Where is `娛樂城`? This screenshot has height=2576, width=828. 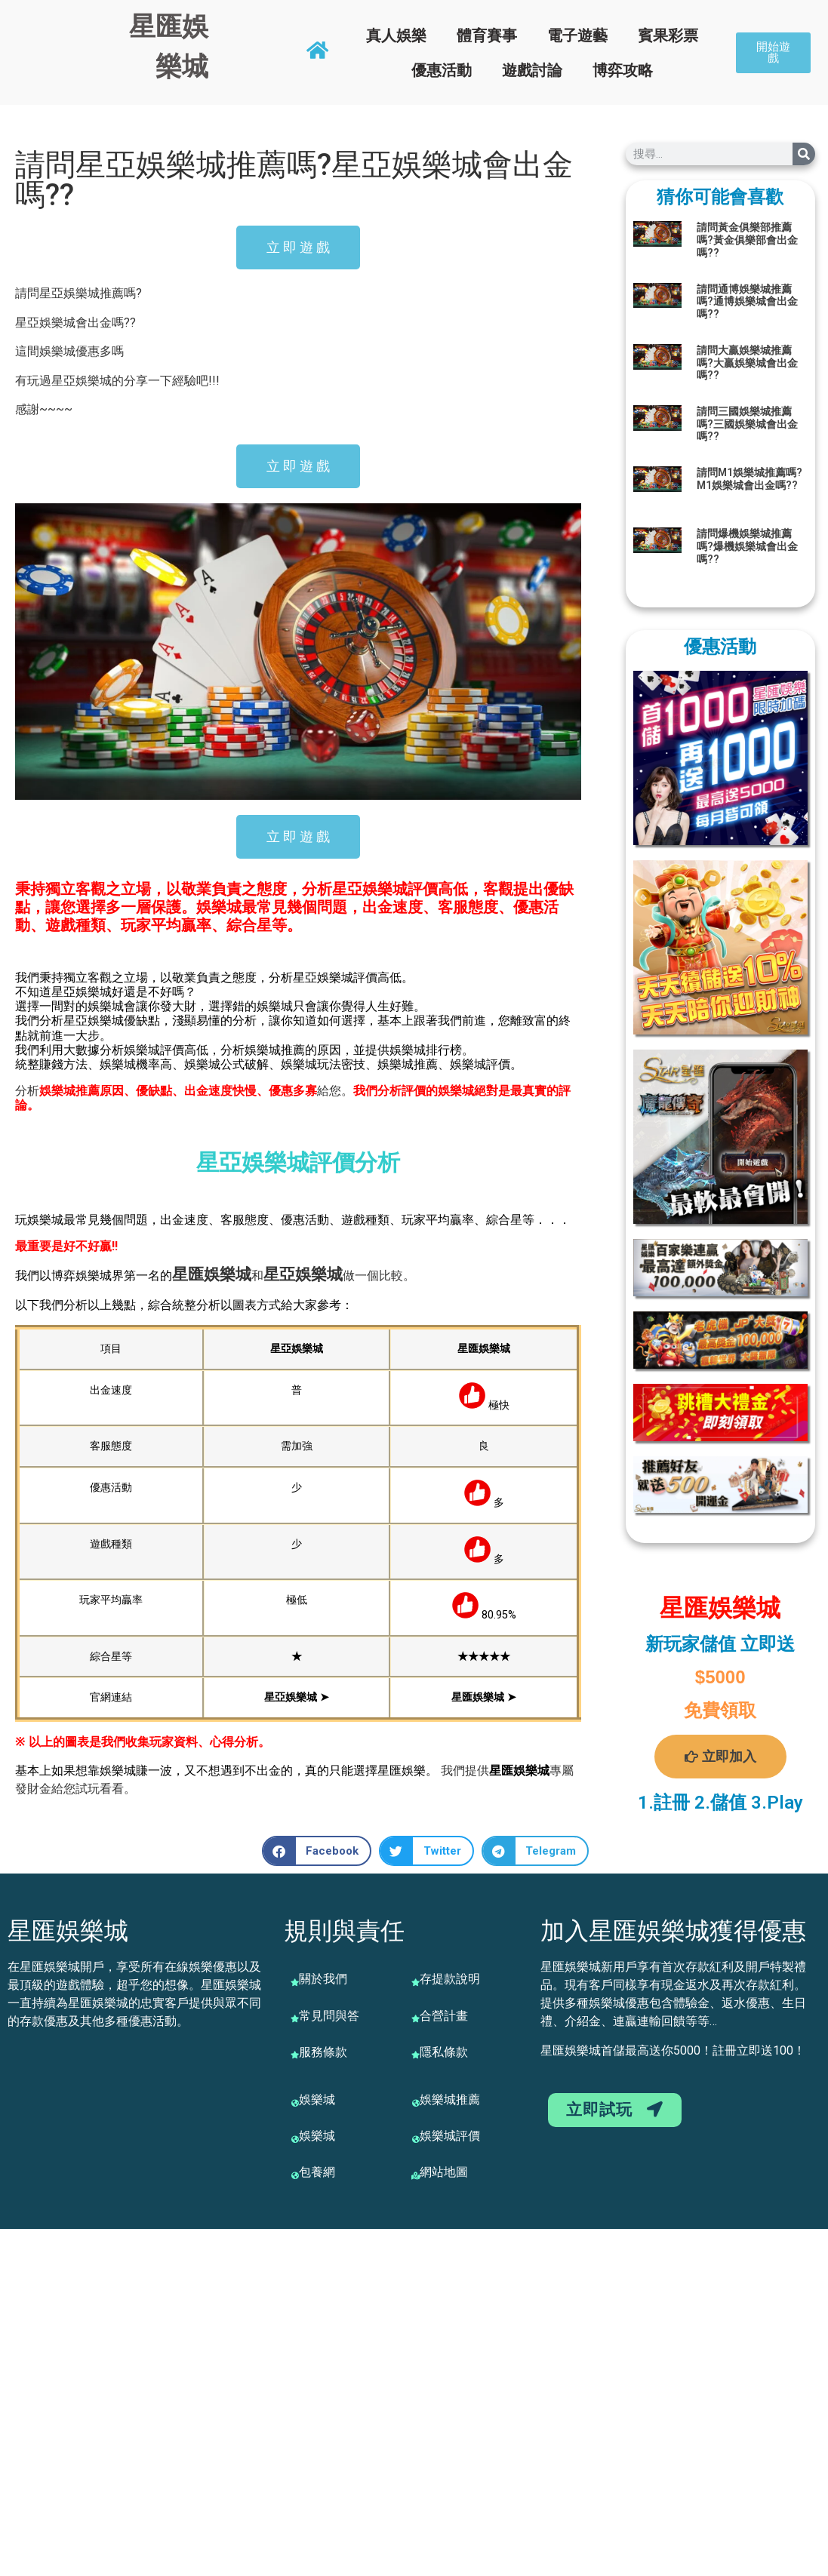
娛樂城 is located at coordinates (227, 1274).